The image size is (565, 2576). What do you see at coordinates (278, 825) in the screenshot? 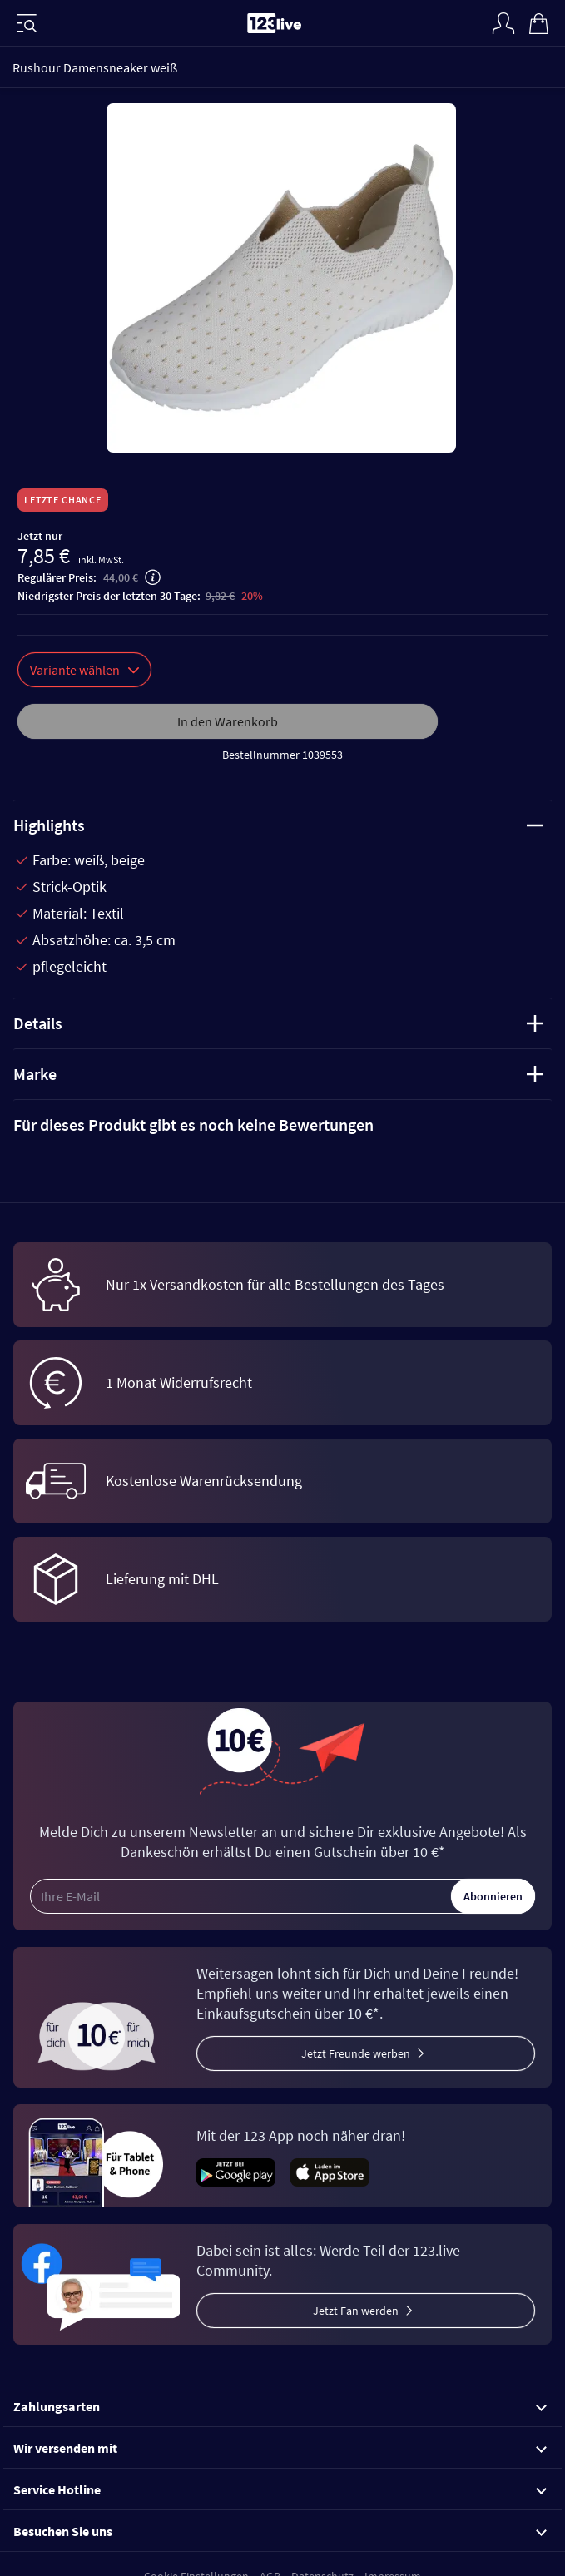
I see `Highlights [tab]` at bounding box center [278, 825].